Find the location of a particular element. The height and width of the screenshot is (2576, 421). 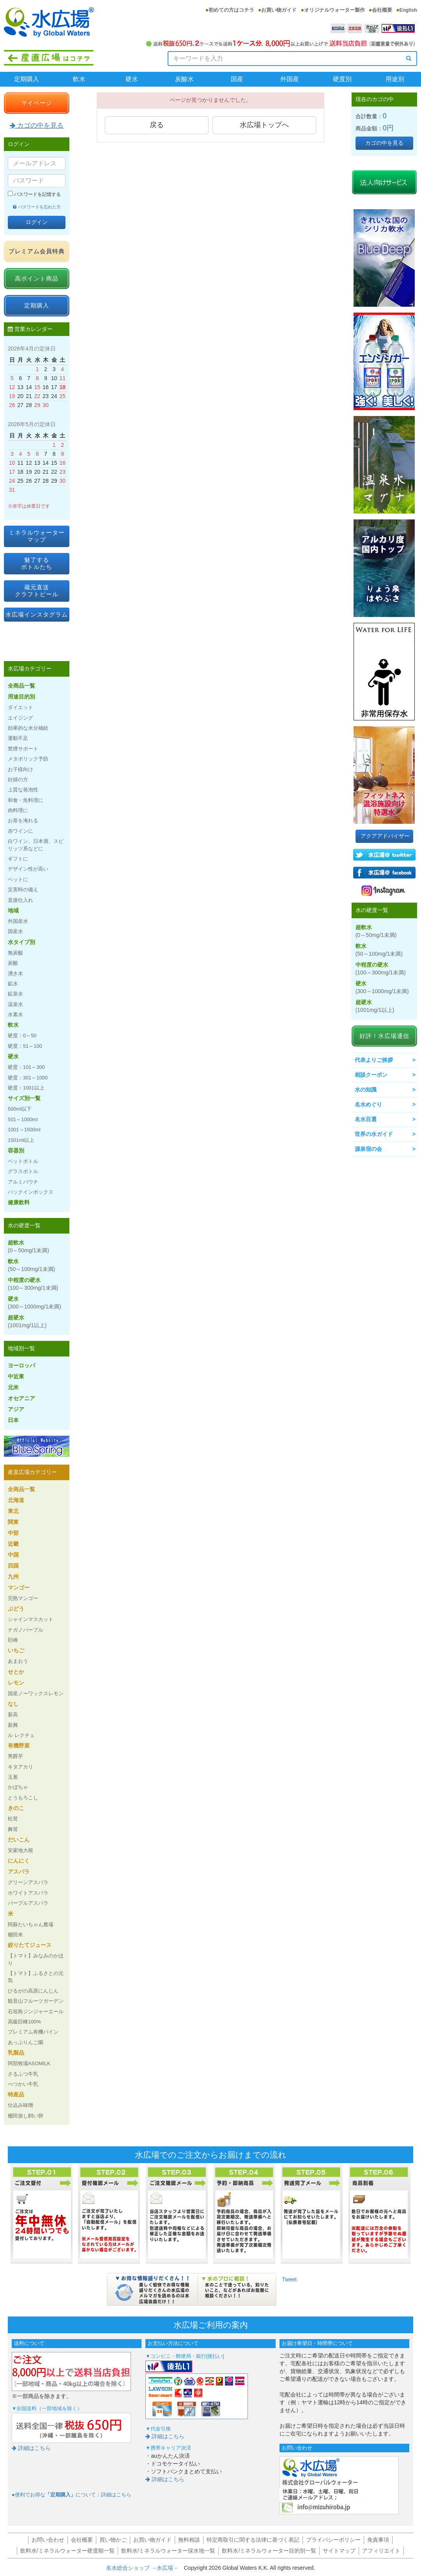

硬度：301～1000 is located at coordinates (28, 1078).